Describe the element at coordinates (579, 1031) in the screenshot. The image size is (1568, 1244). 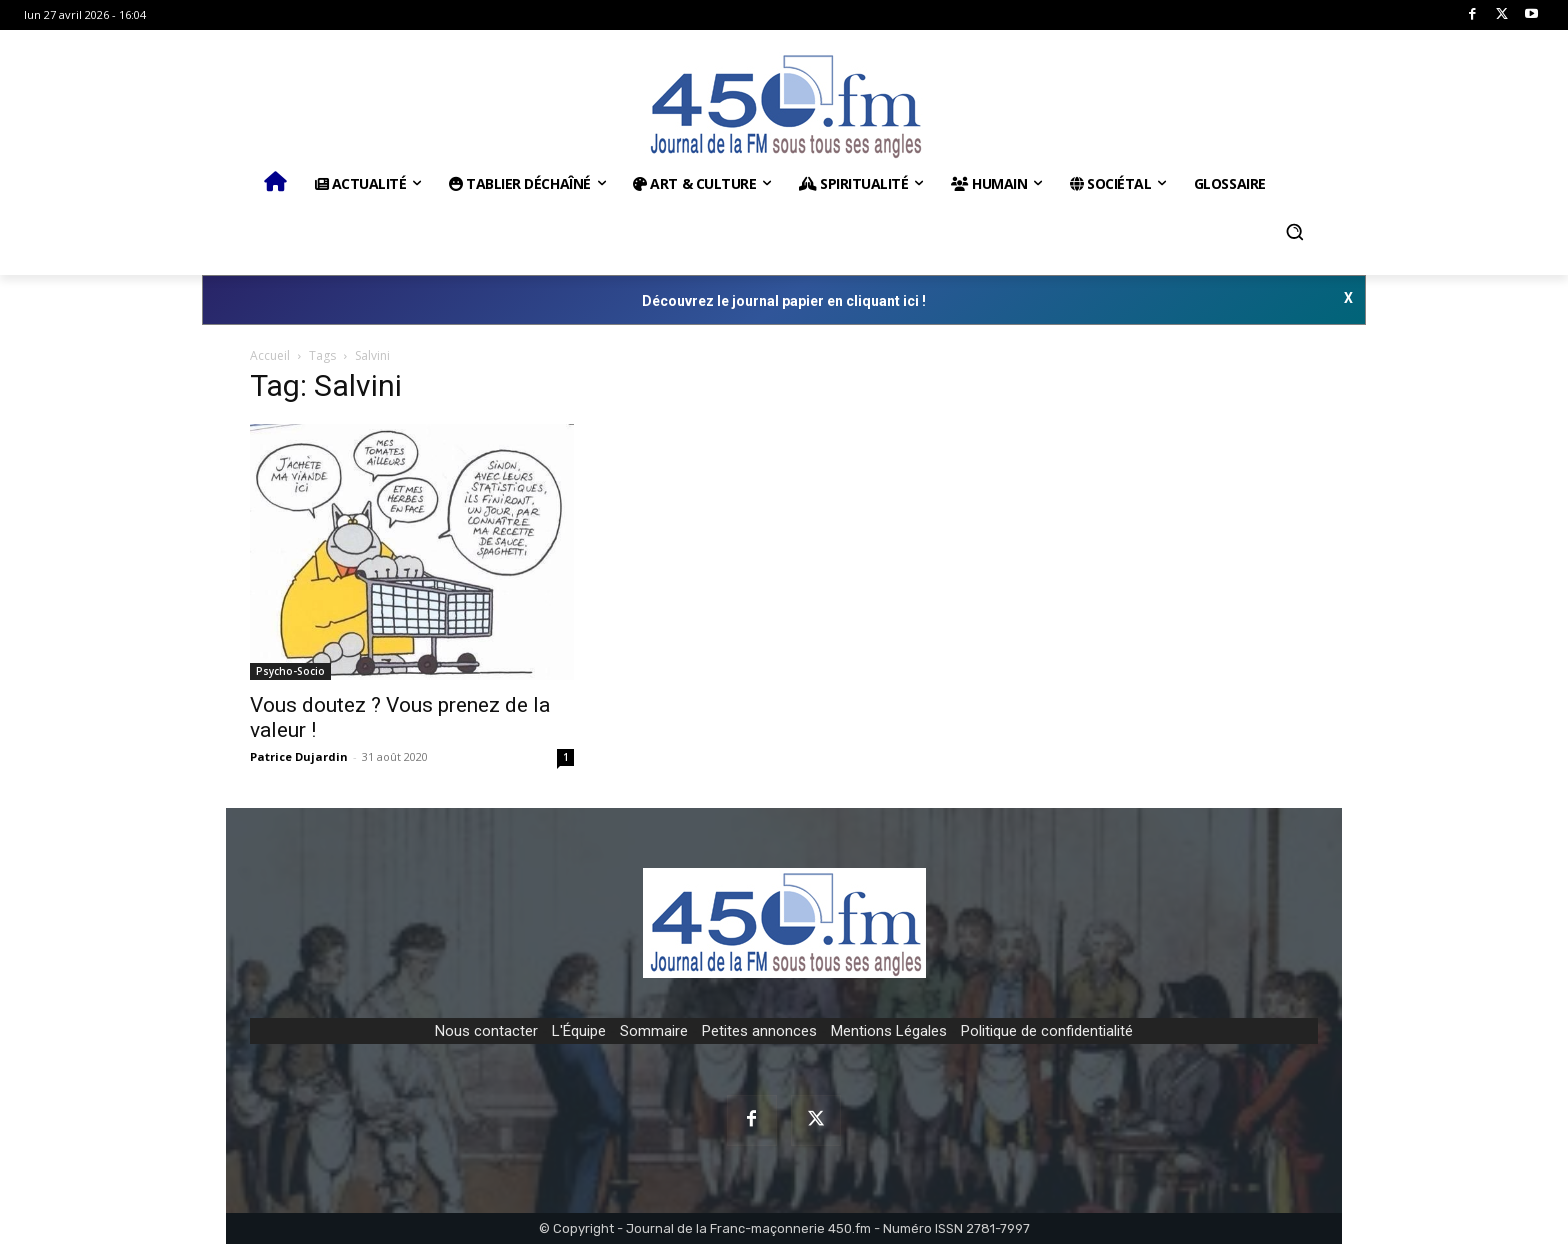
I see `L'Équipe` at that location.